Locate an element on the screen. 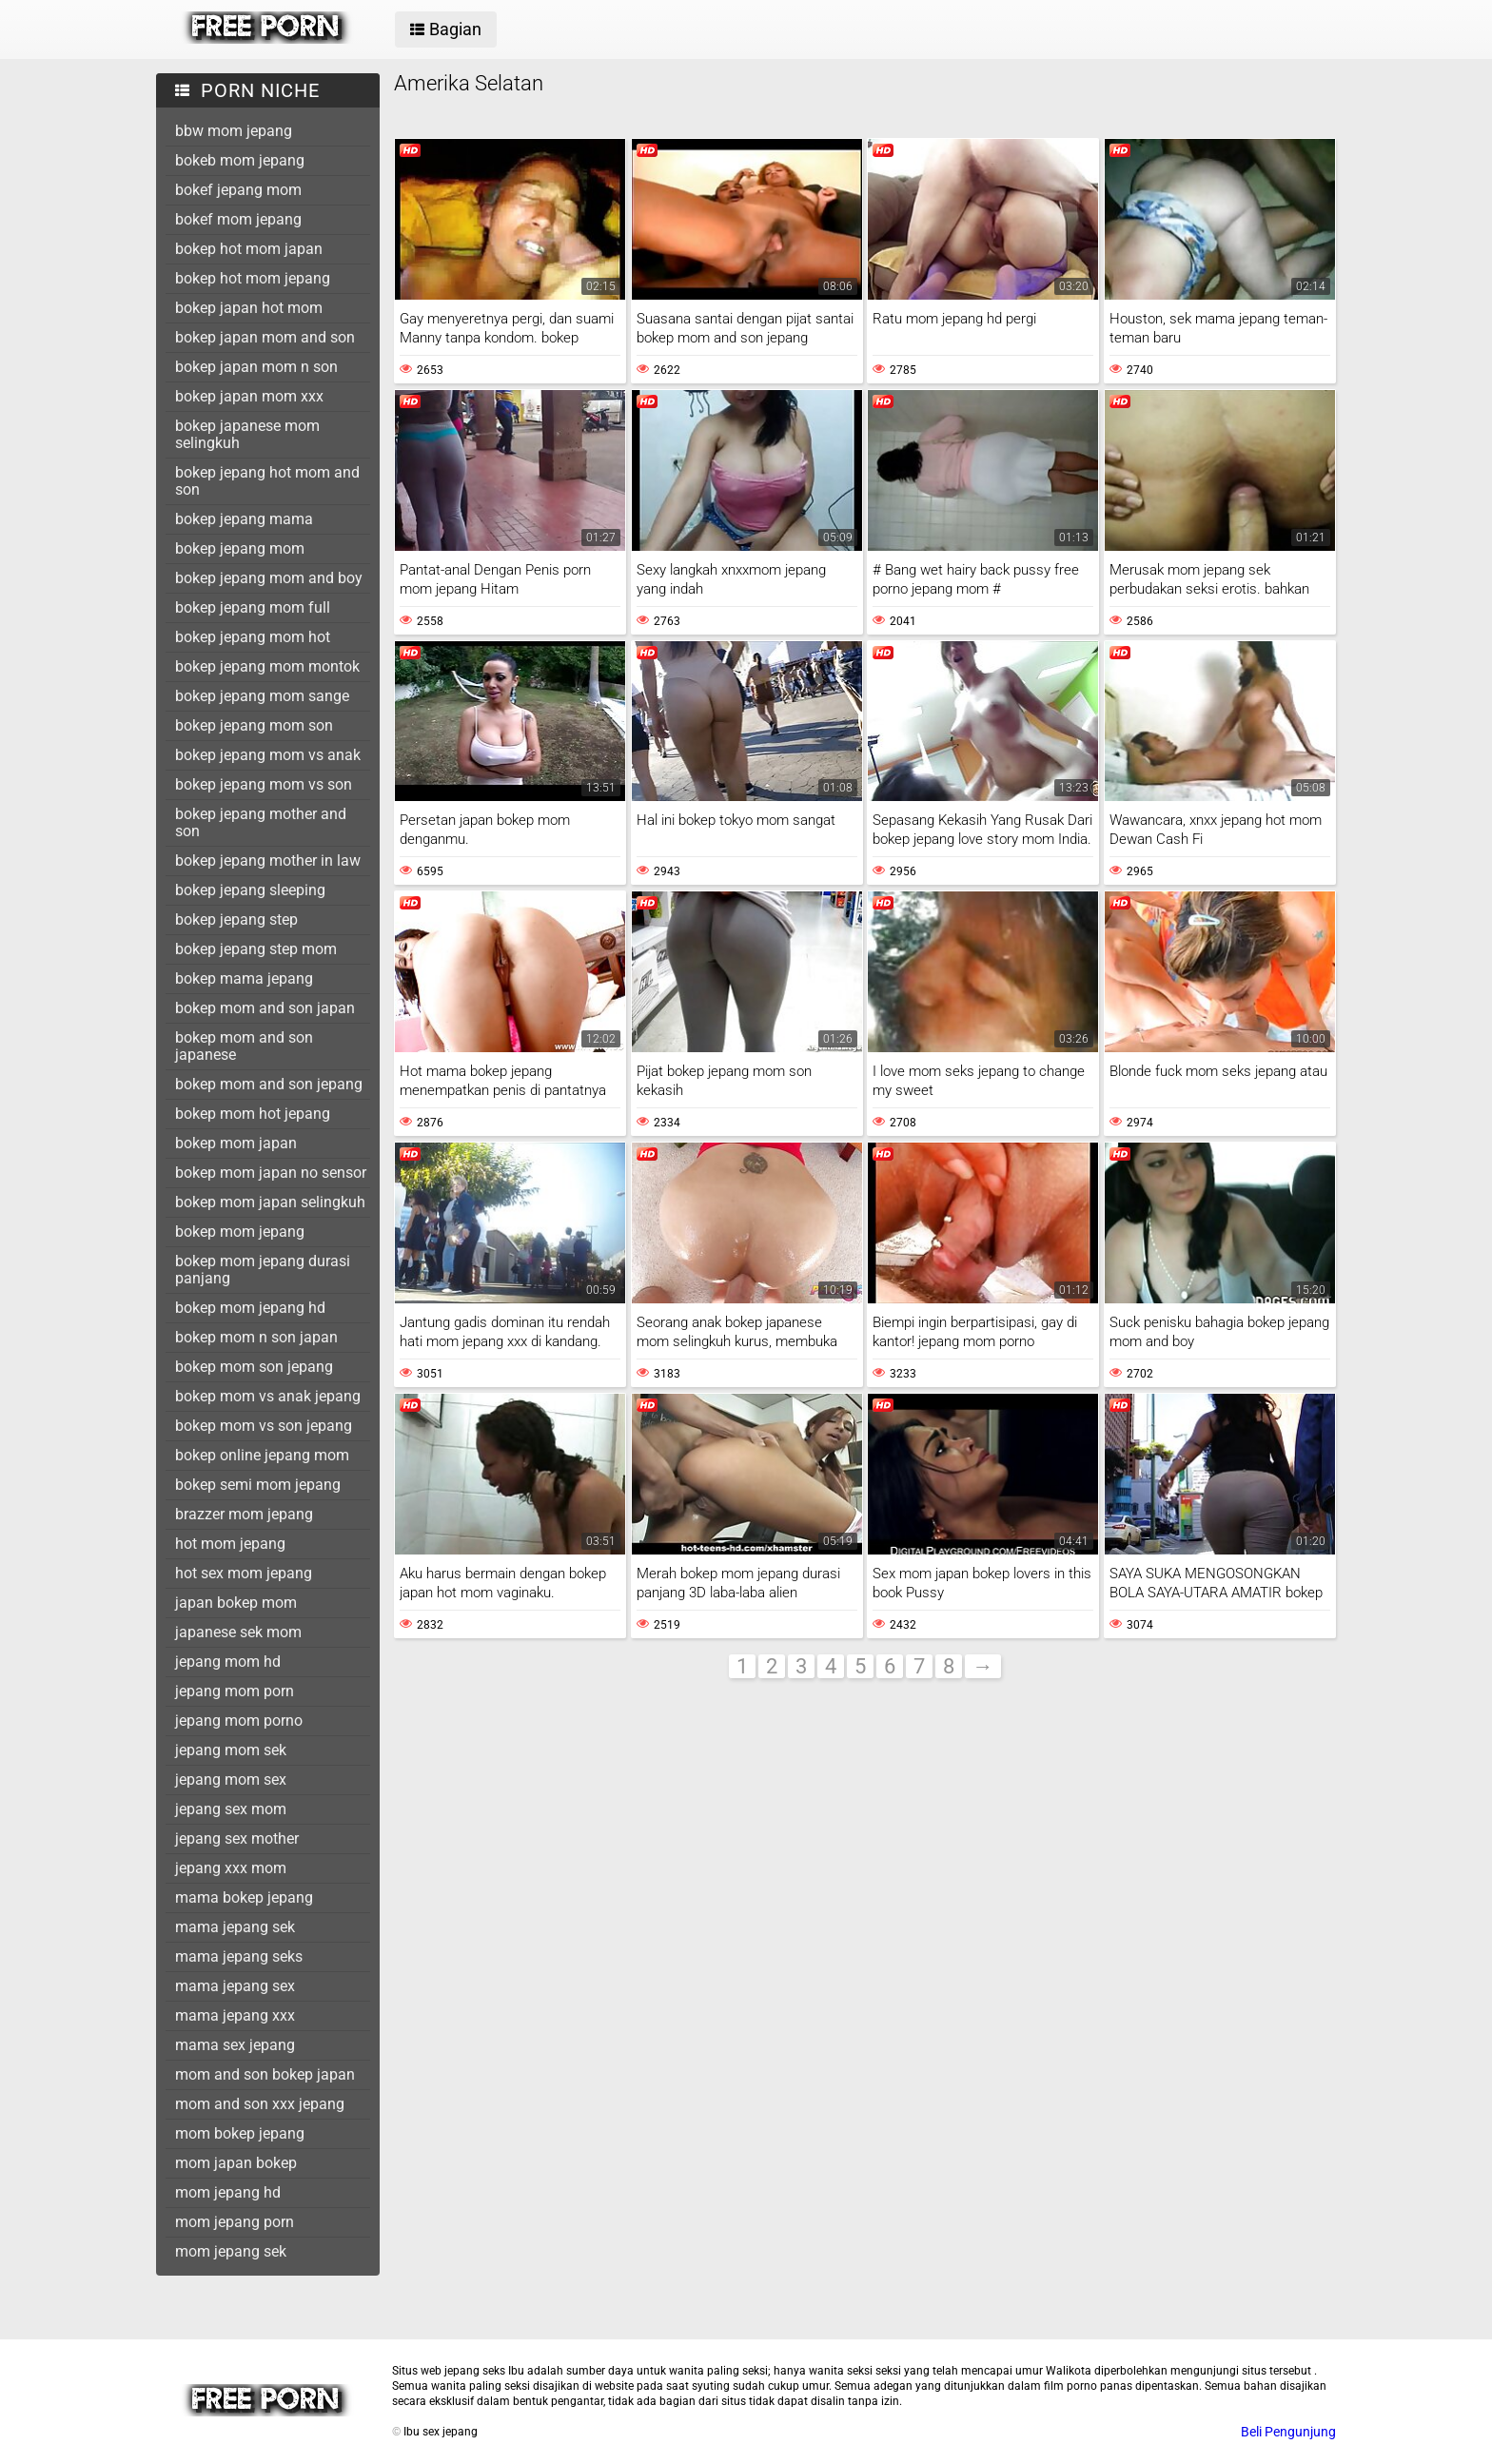 Image resolution: width=1492 pixels, height=2464 pixels. mom jepang porn is located at coordinates (234, 2222).